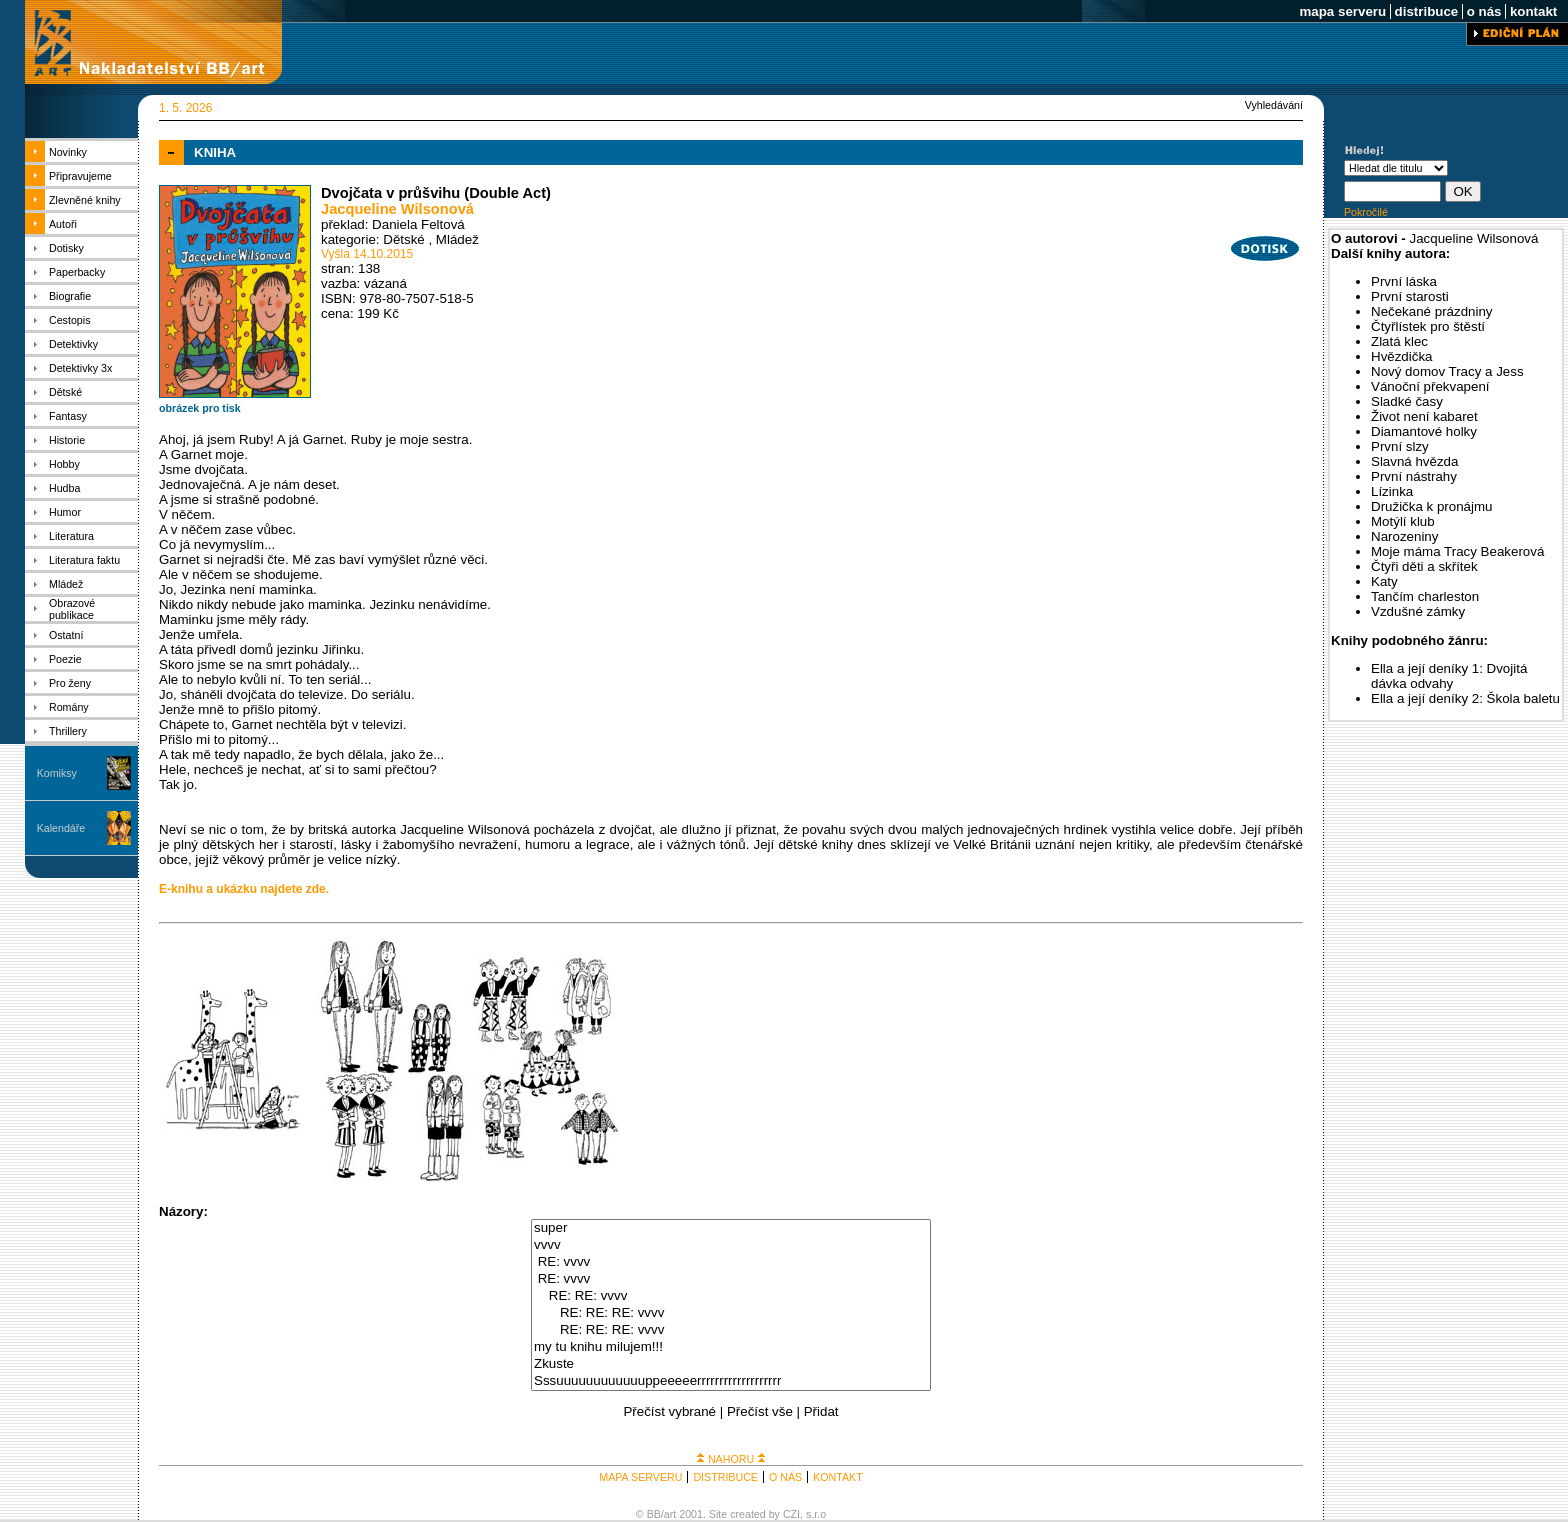 This screenshot has height=1522, width=1568. I want to click on Hvězdička, so click(1401, 356).